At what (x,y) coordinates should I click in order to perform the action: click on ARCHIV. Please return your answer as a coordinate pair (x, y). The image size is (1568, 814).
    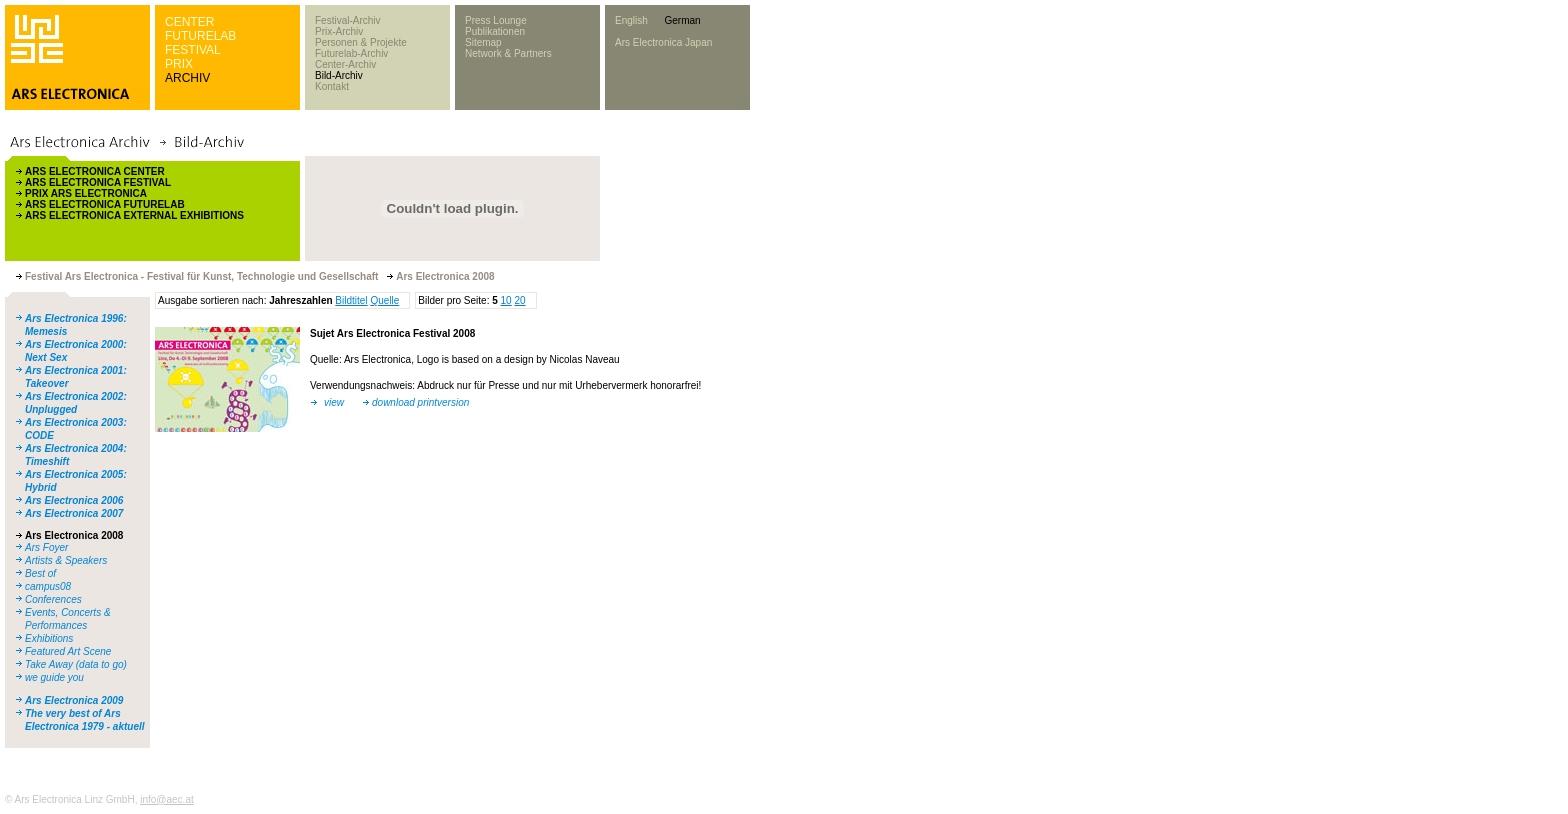
    Looking at the image, I should click on (187, 78).